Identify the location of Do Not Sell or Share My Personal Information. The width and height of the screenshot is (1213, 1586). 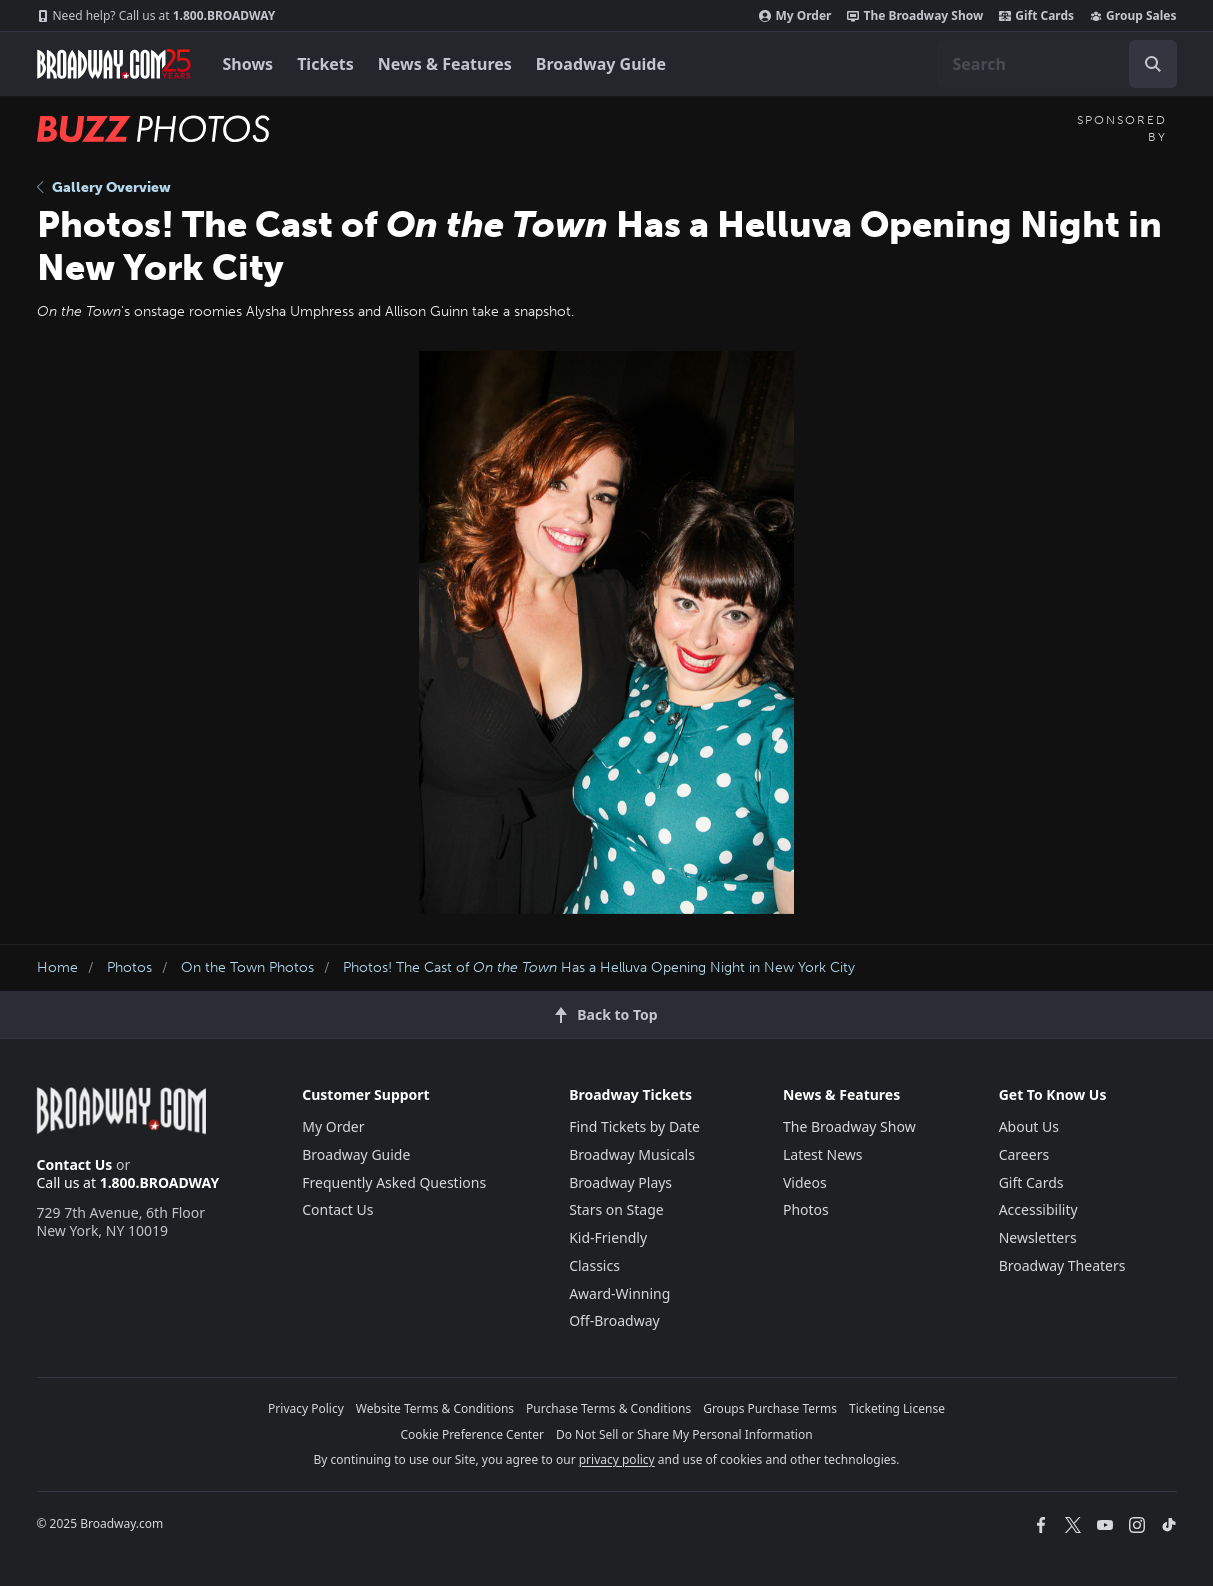
(684, 1434).